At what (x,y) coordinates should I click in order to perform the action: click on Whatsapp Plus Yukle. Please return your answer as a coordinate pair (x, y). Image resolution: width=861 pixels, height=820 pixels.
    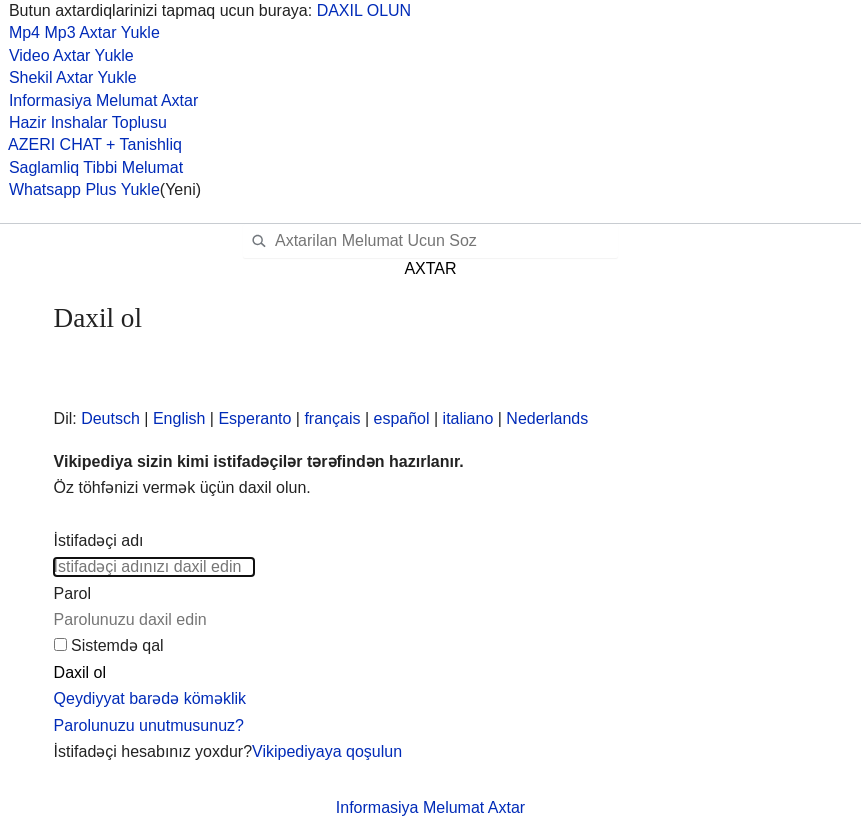
    Looking at the image, I should click on (80, 189).